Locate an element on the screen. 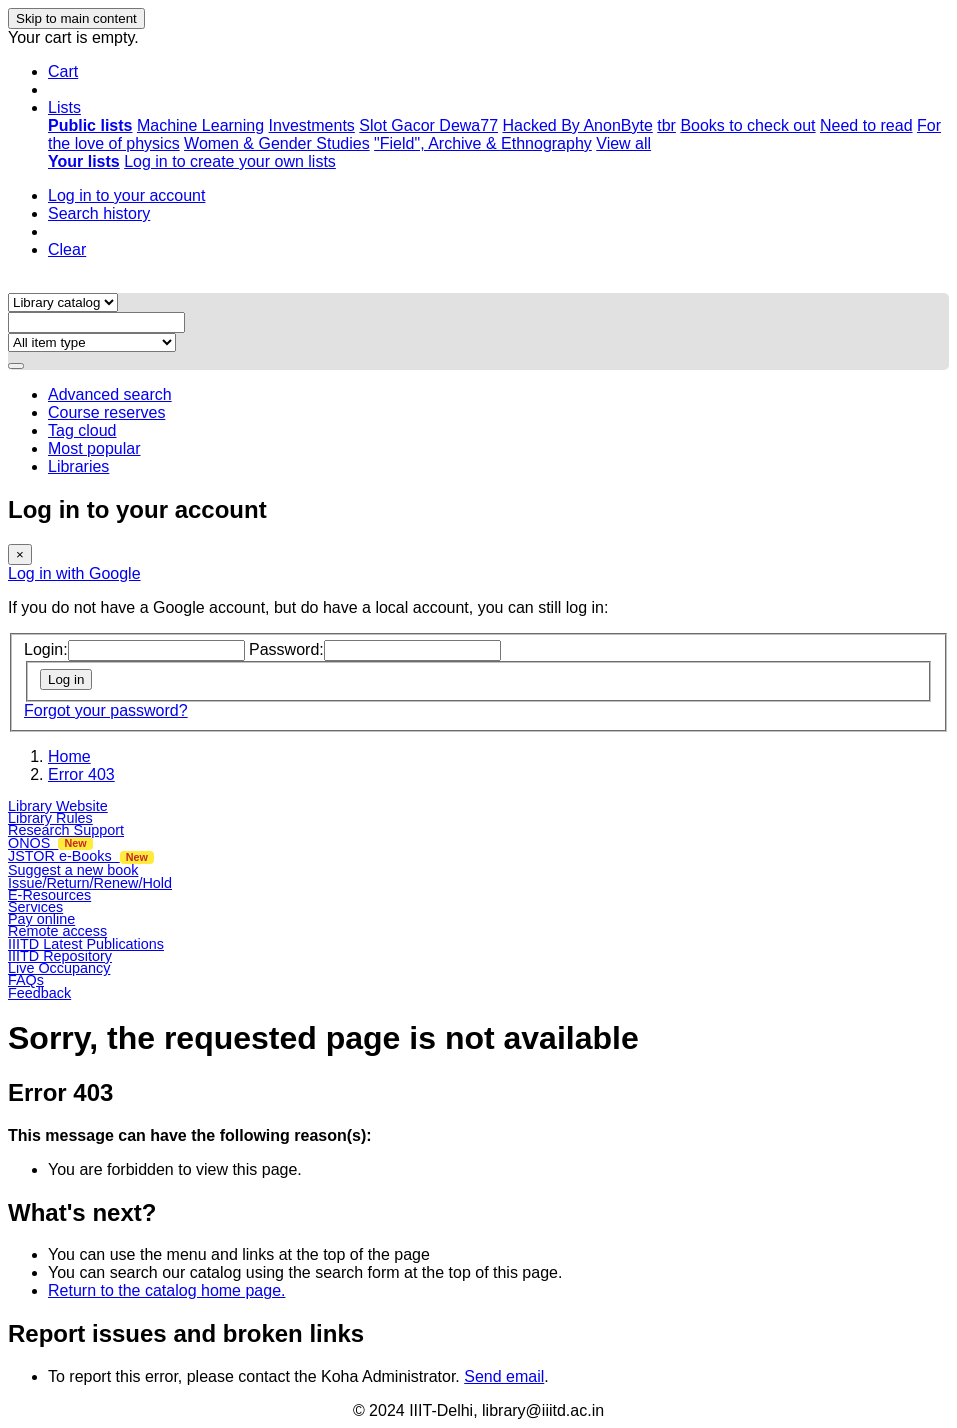 The width and height of the screenshot is (957, 1428). Issue/Return/Renew/Hold is located at coordinates (90, 883).